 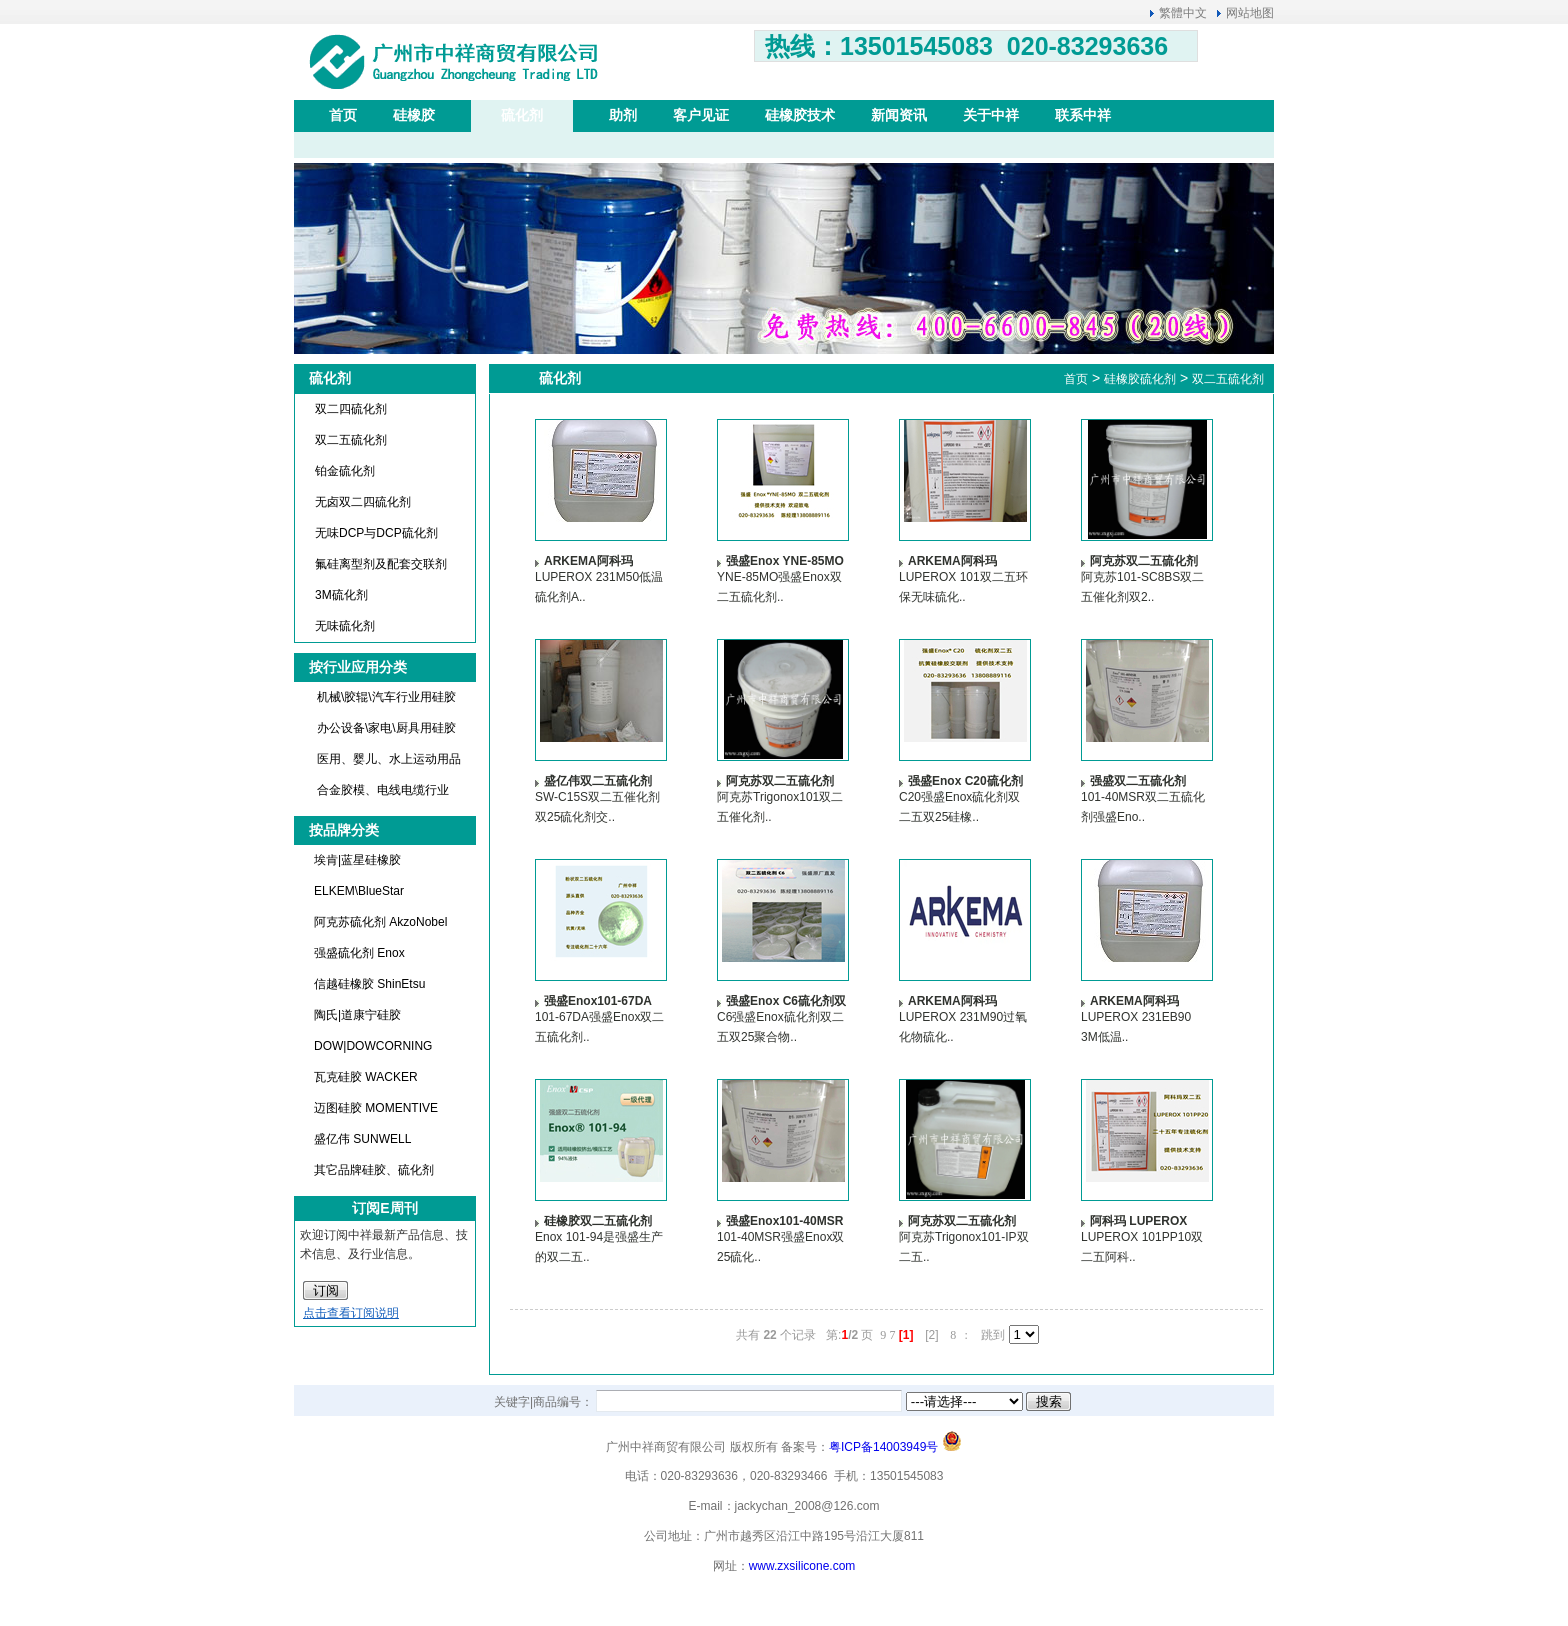 I want to click on ARKEMA阿科玛LUPEROX 231EB90, so click(x=1145, y=1000).